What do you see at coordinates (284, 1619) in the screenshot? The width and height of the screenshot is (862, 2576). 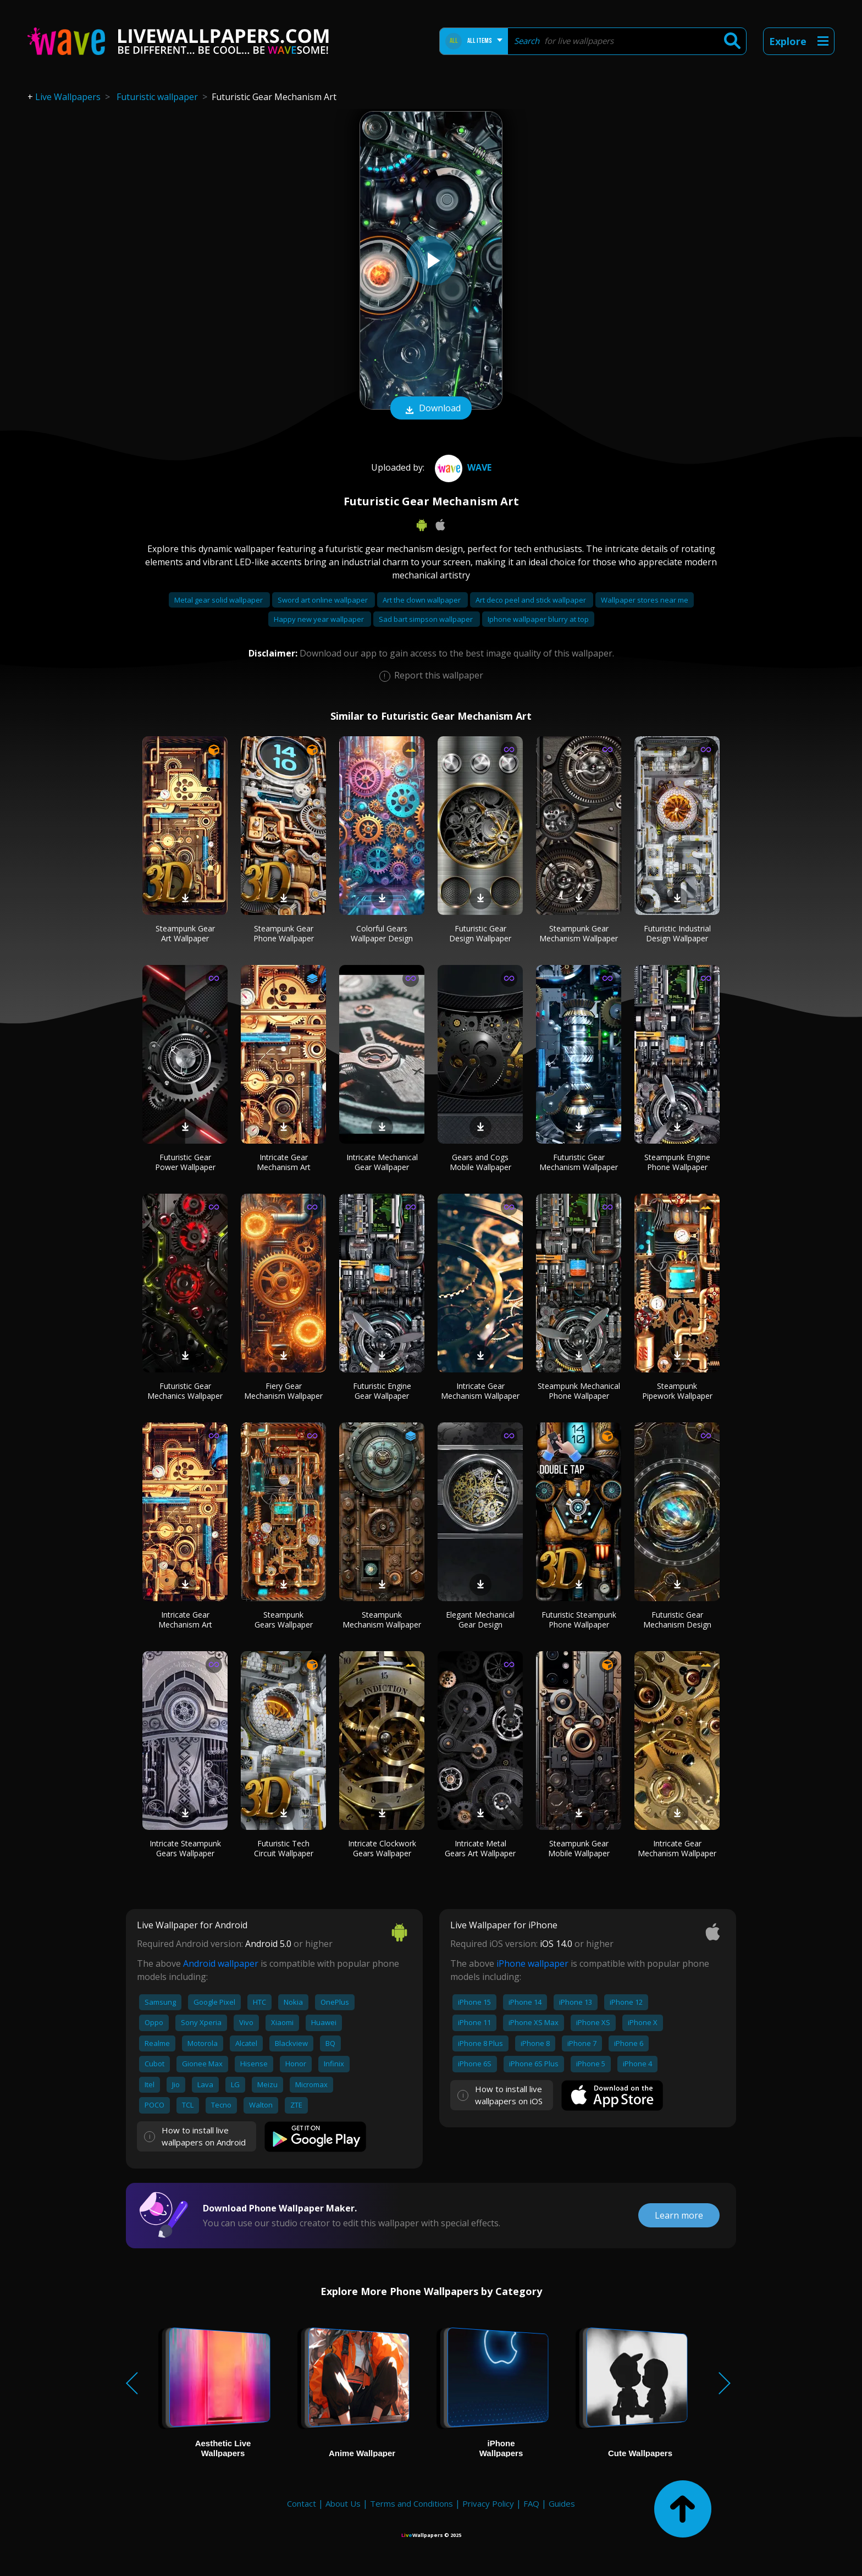 I see `Steampunk Gears Wallpaper` at bounding box center [284, 1619].